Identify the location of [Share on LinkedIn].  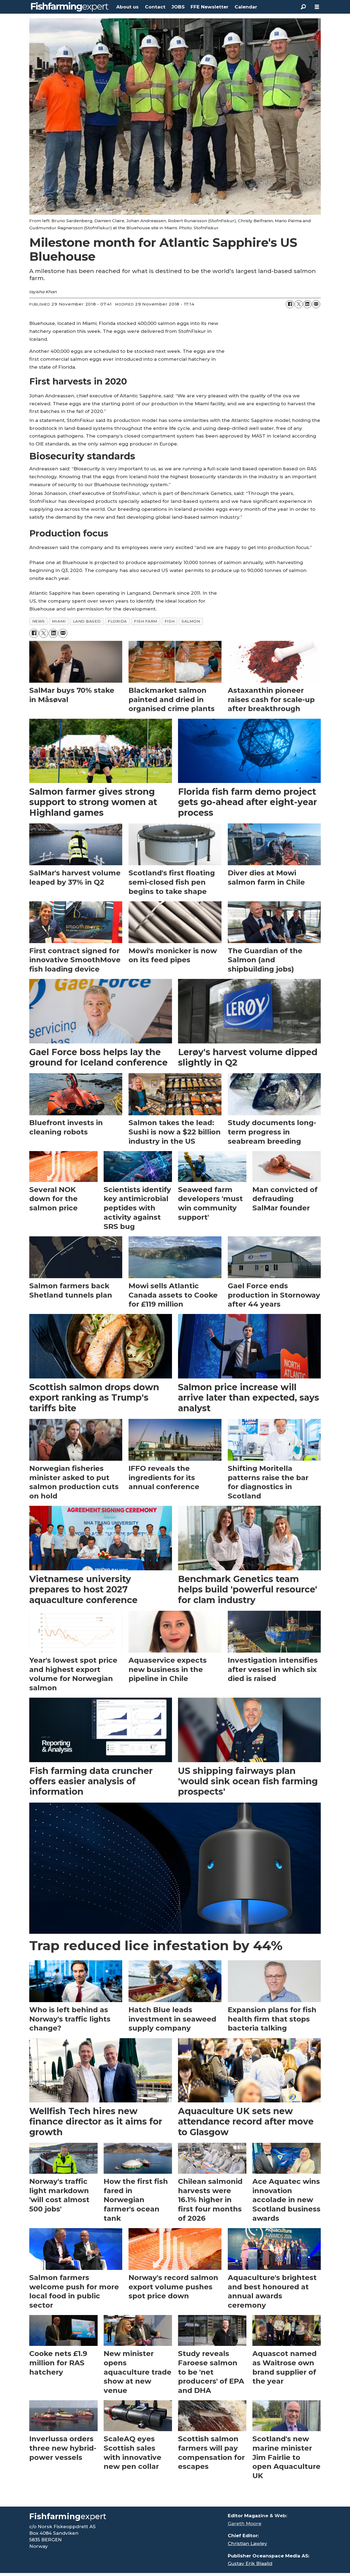
(307, 304).